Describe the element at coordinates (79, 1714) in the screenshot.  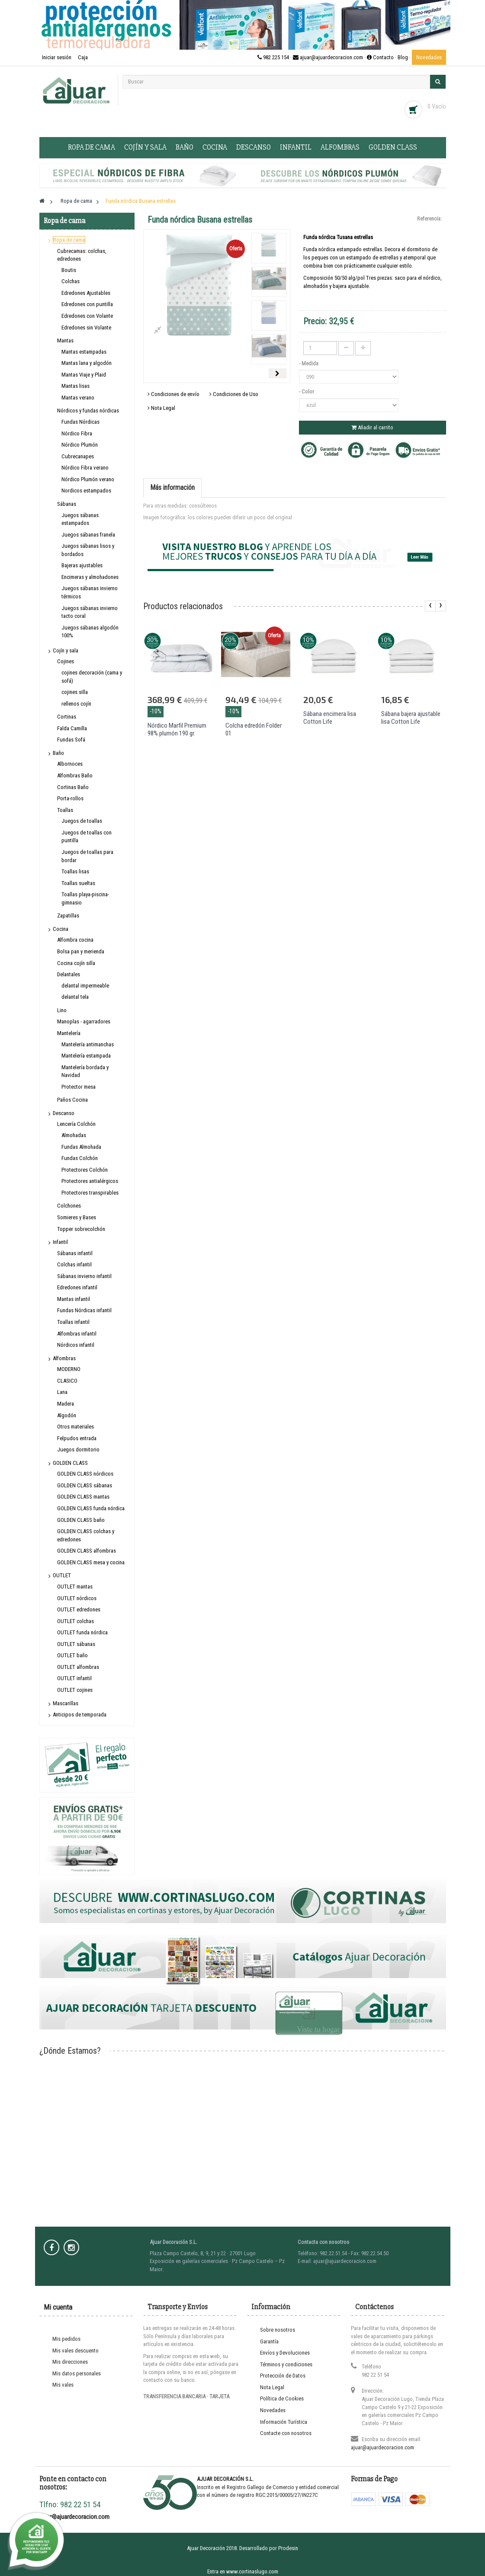
I see `Anticipos de temporada` at that location.